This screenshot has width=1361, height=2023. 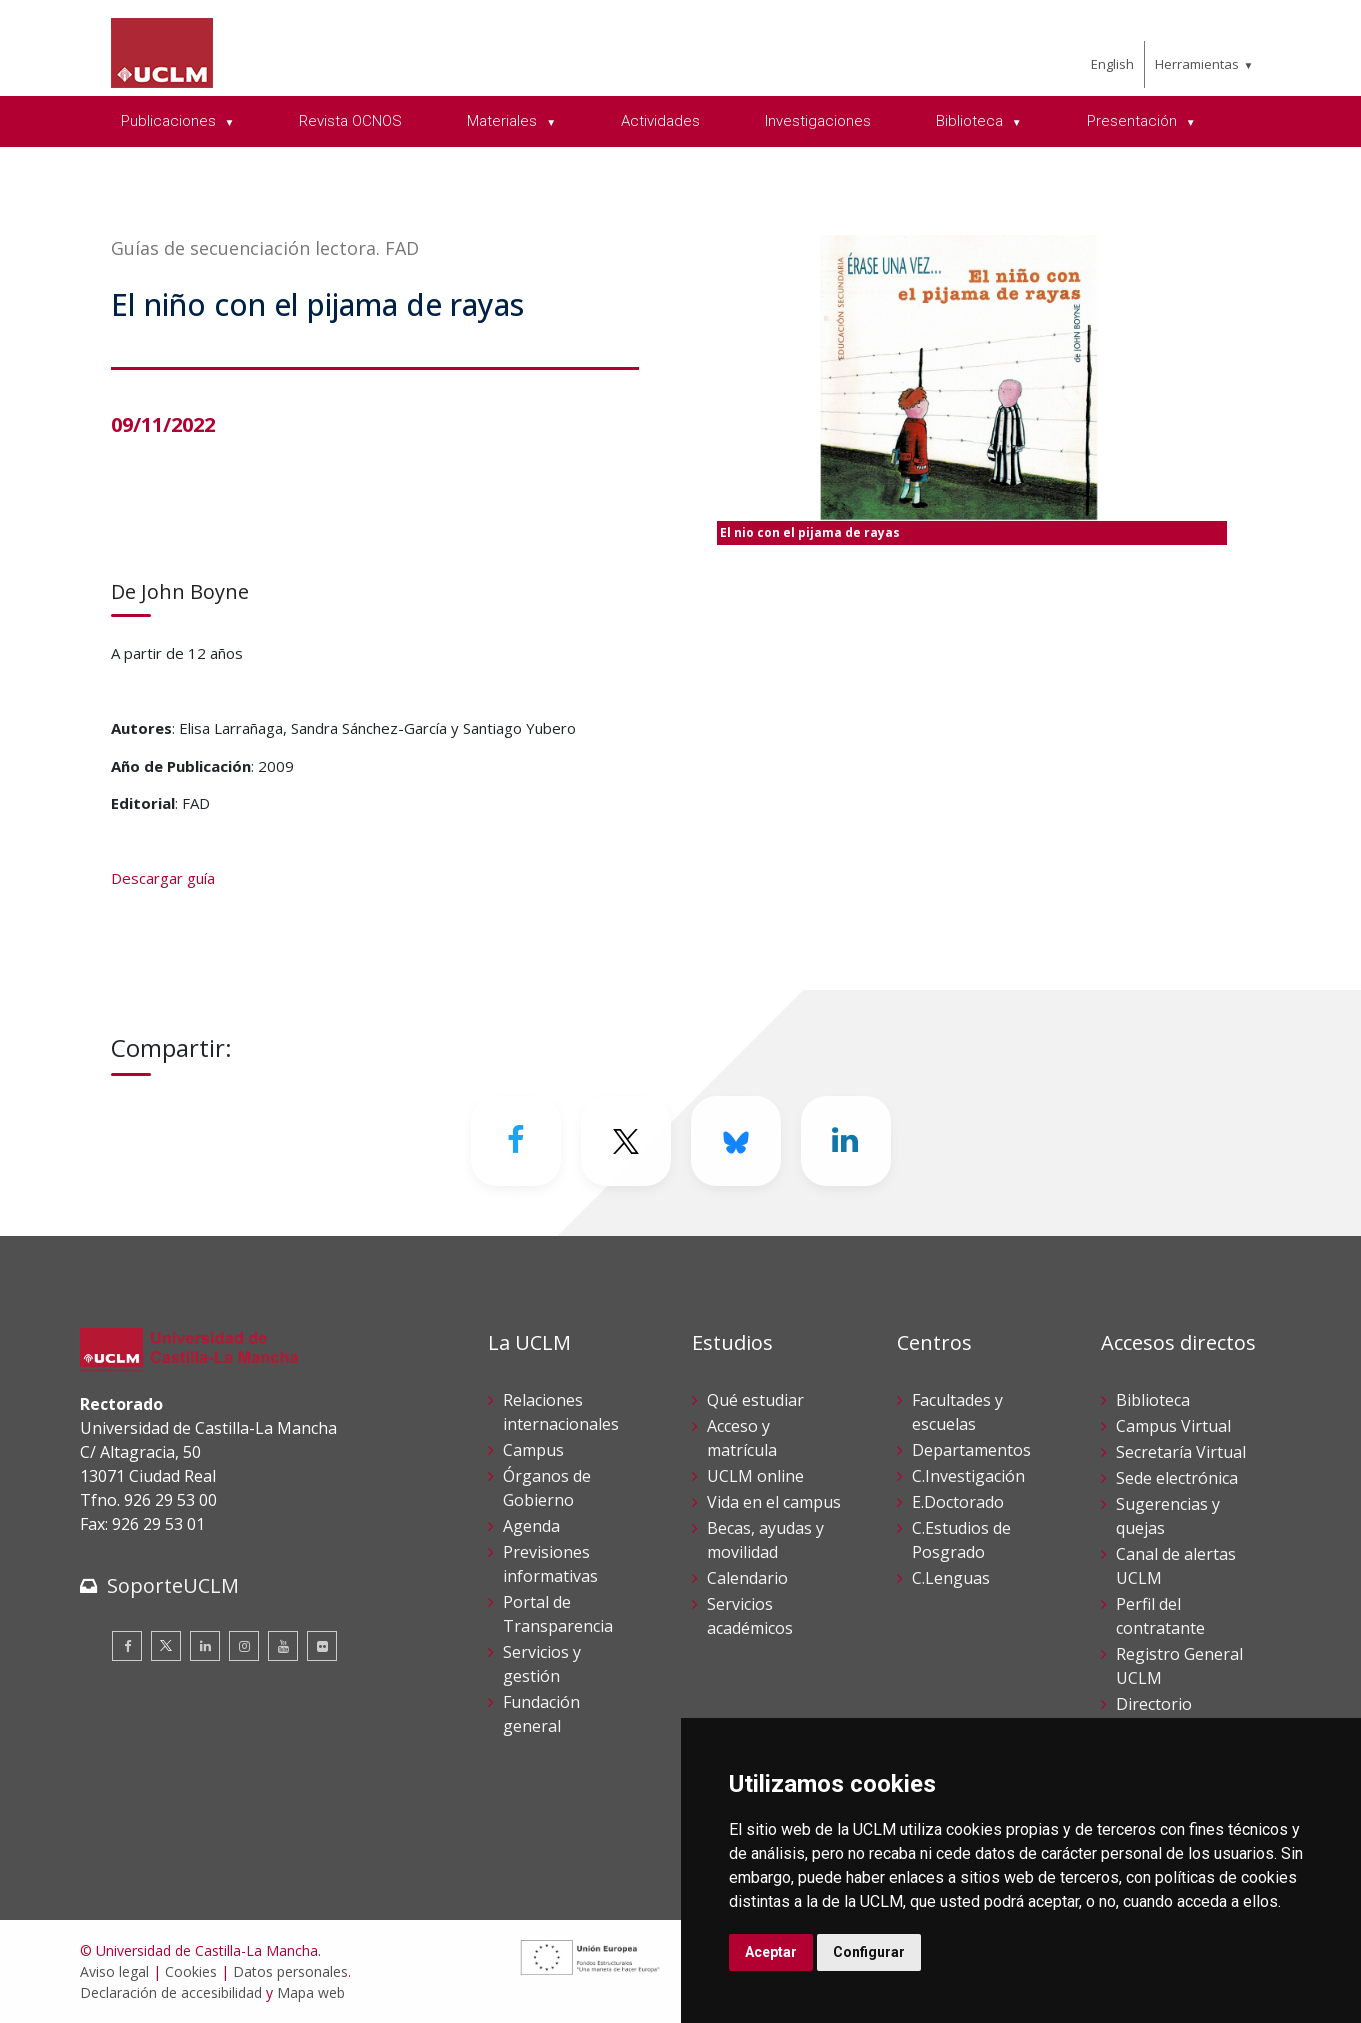 I want to click on Directorio, so click(x=1154, y=1704).